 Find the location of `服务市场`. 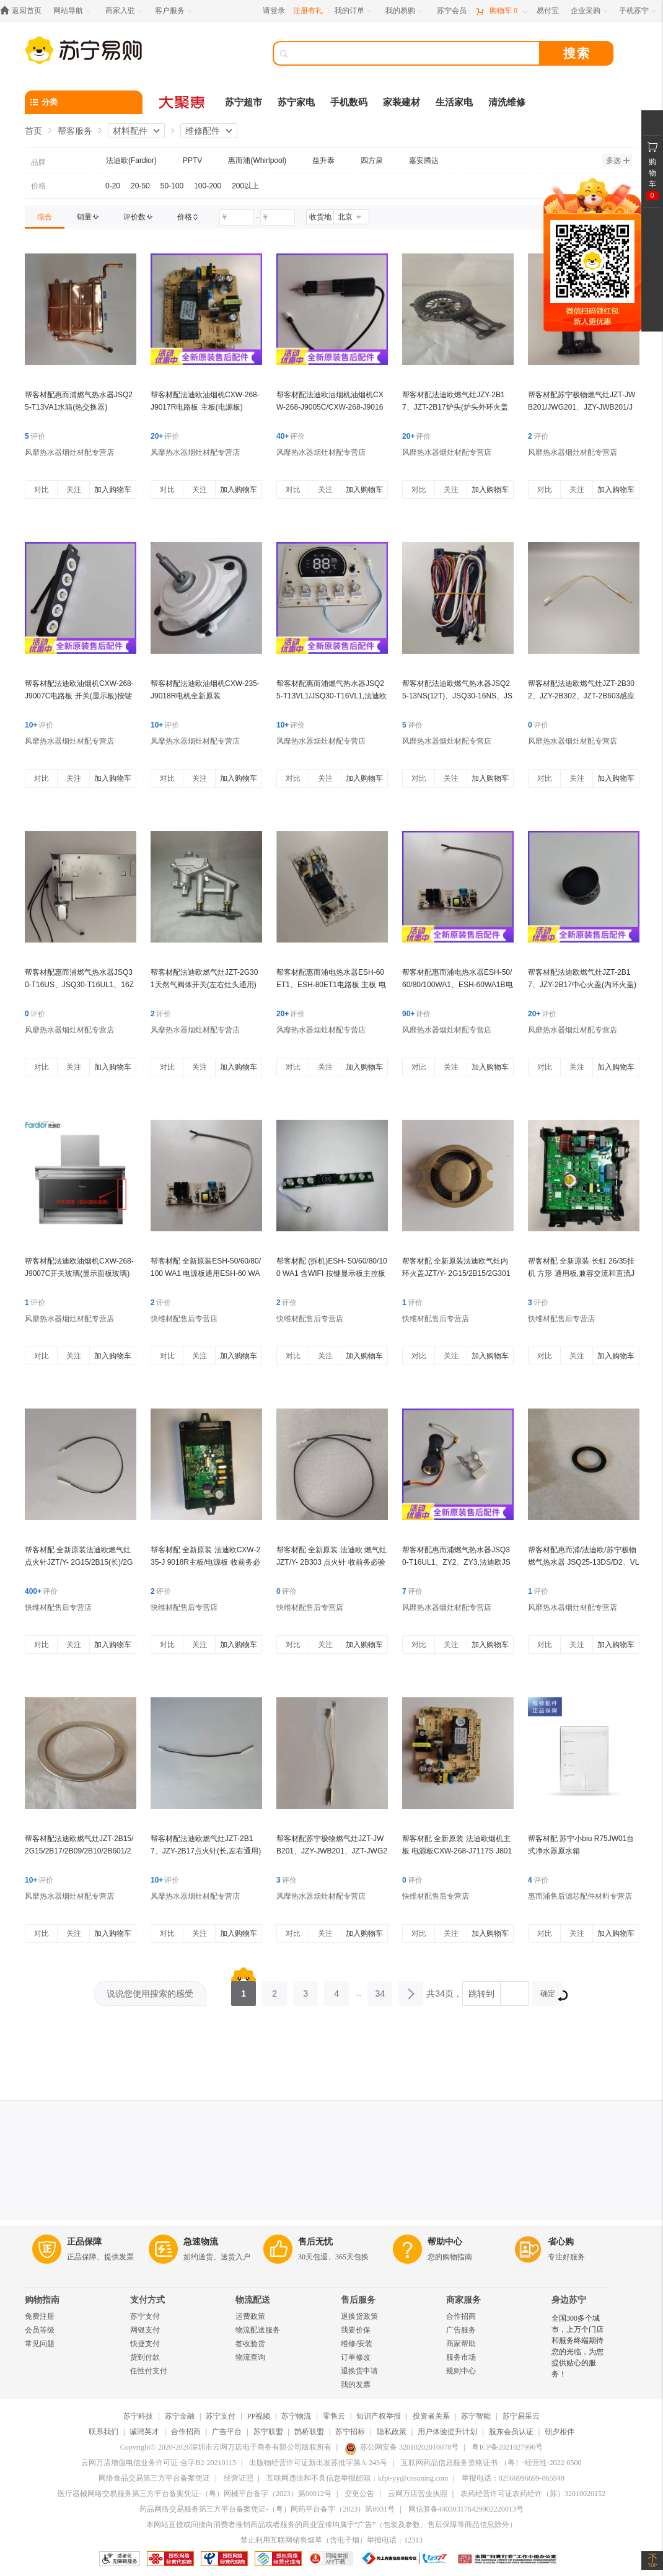

服务市场 is located at coordinates (461, 2357).